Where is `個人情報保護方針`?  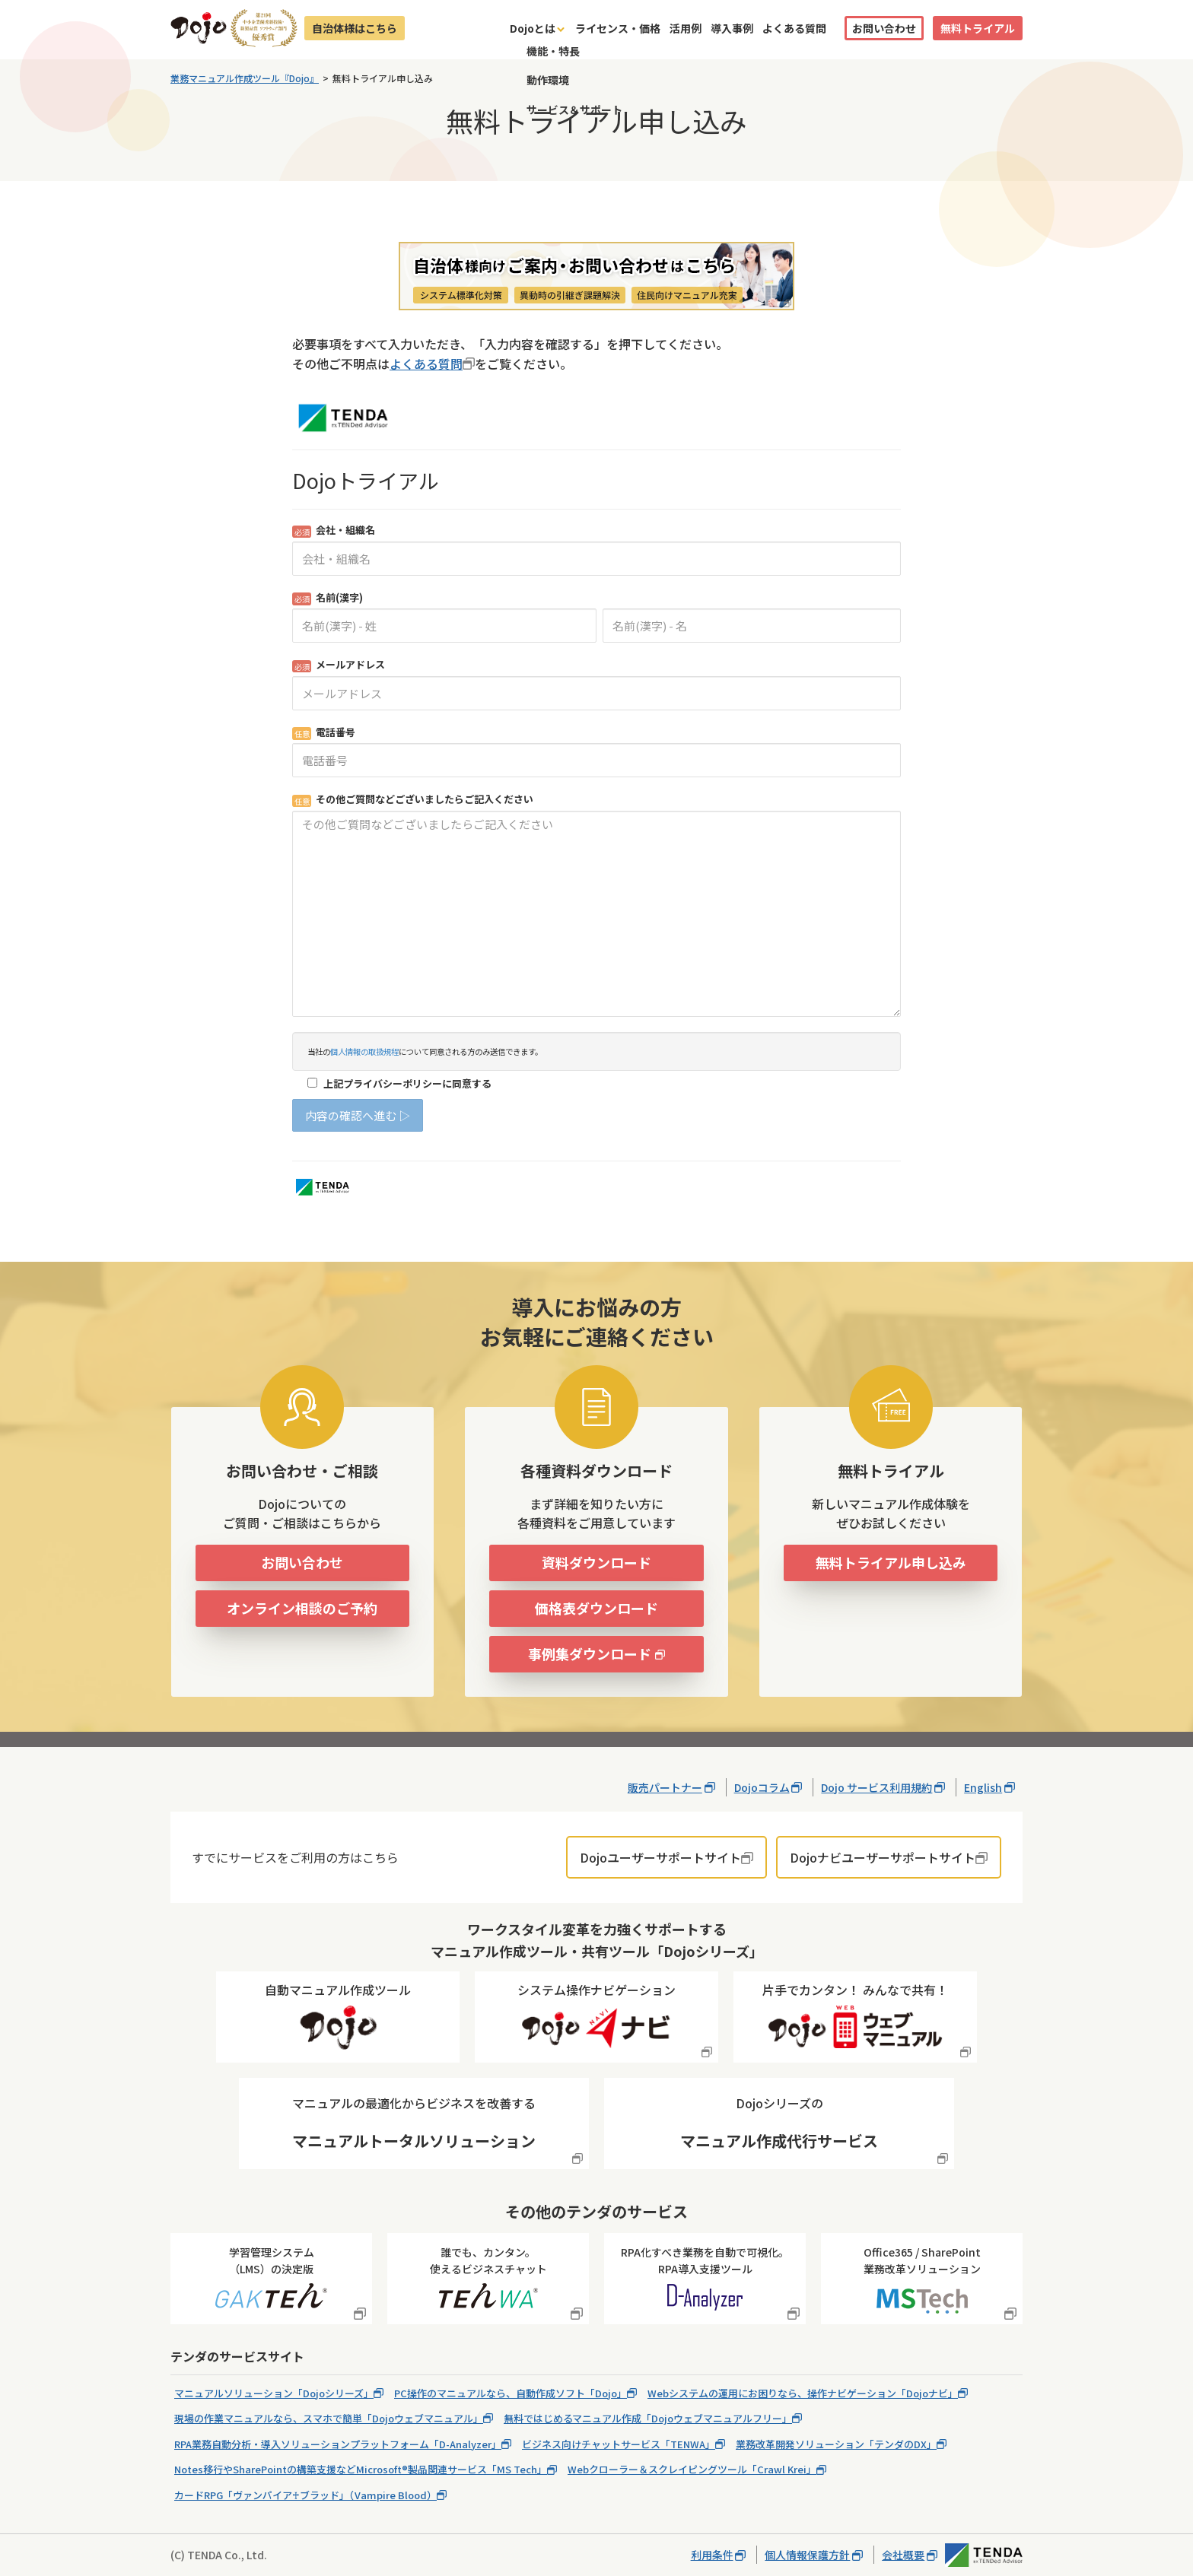 個人情報保護方針 is located at coordinates (807, 2554).